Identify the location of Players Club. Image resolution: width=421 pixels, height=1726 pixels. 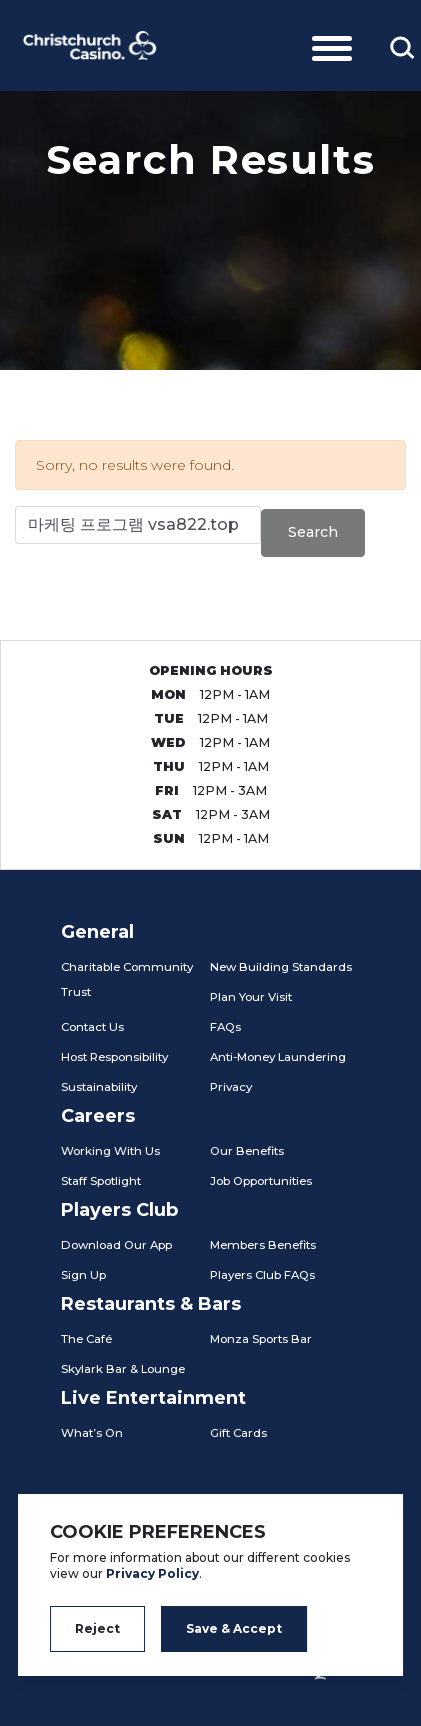
(119, 1210).